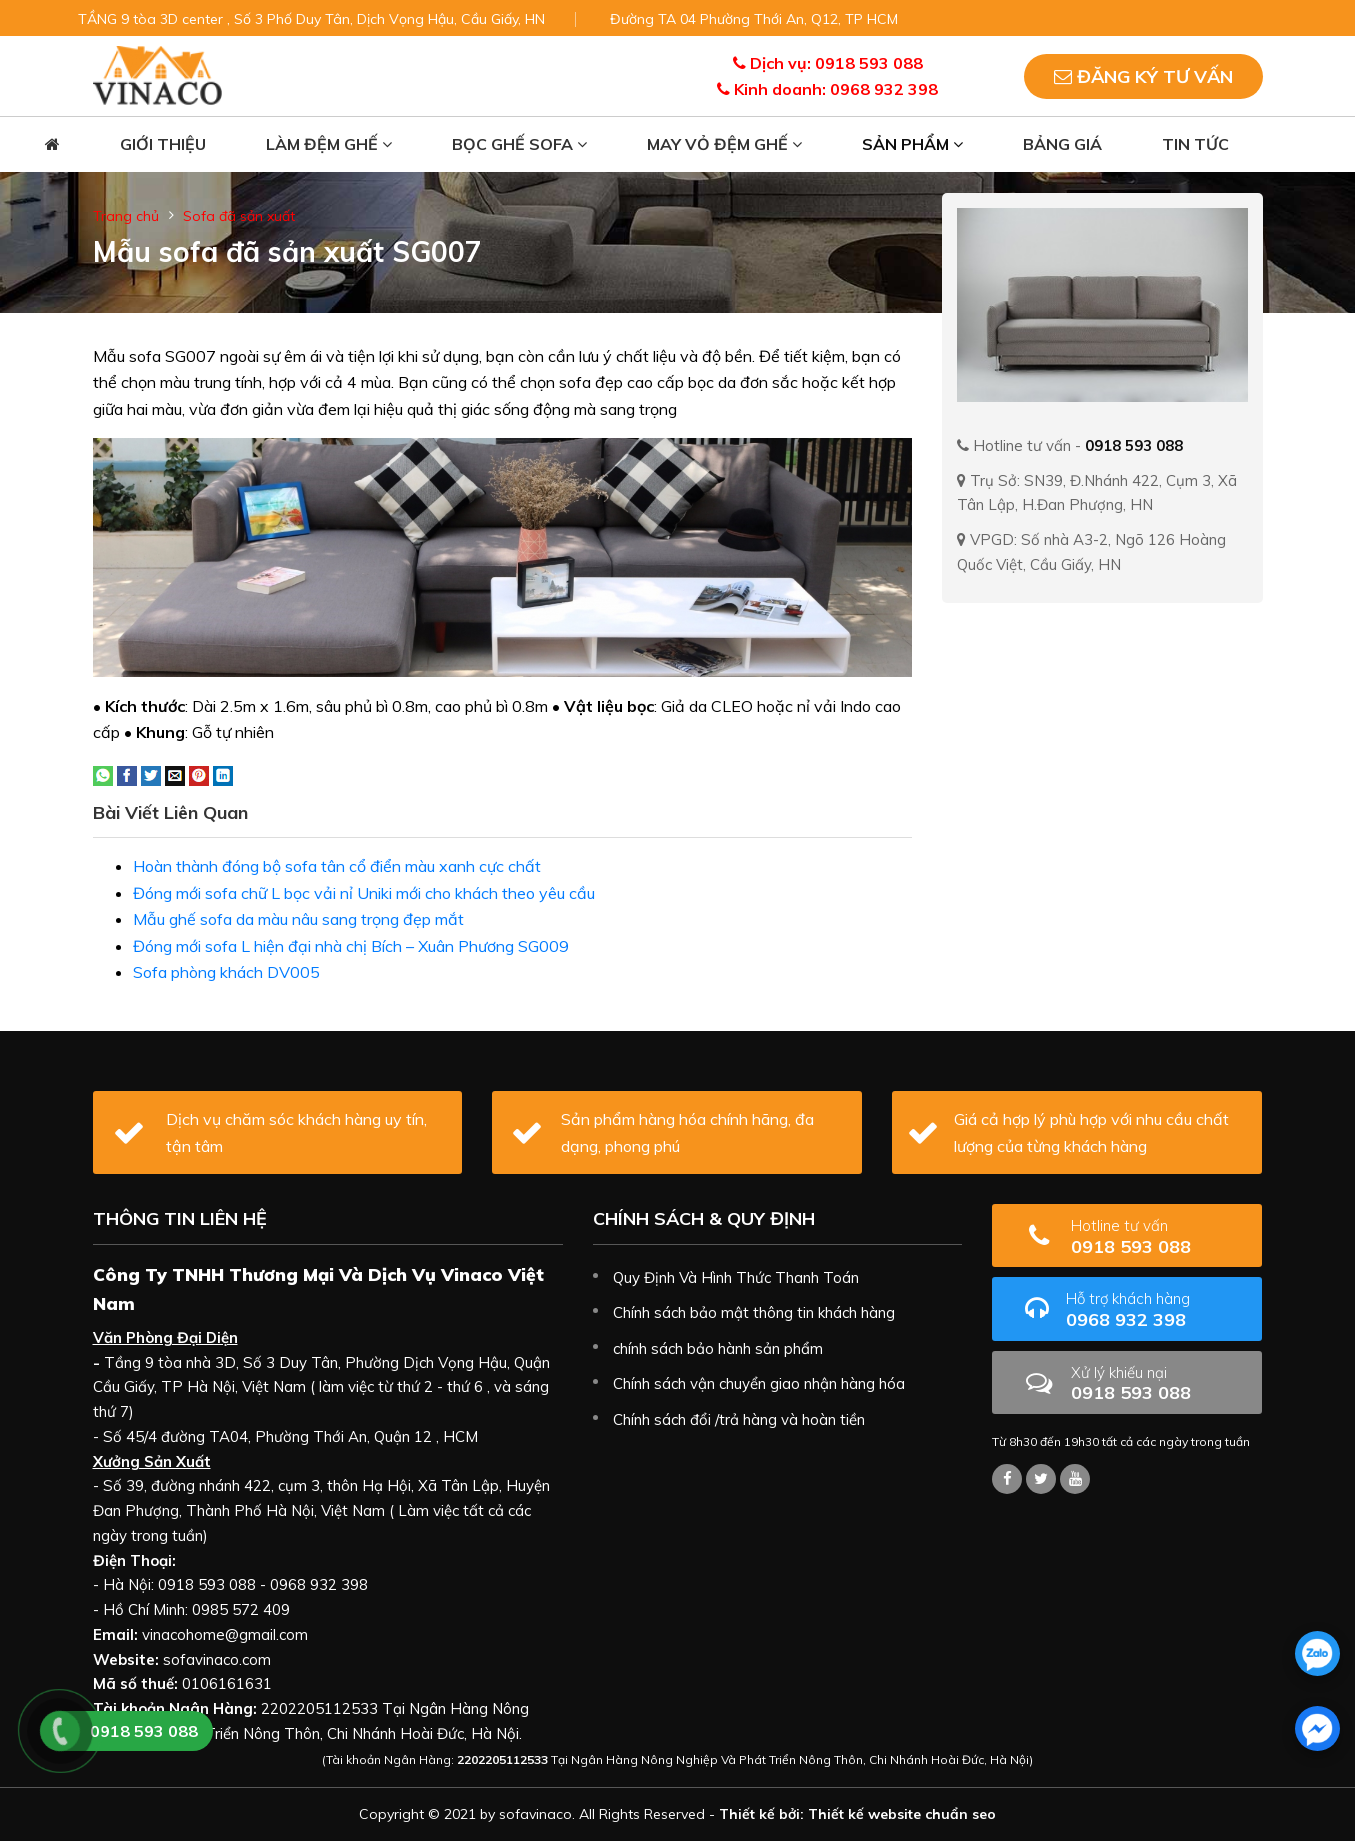 The image size is (1355, 1841). I want to click on Chính sách vận chuyển giao nhận hàng hóa, so click(759, 1383).